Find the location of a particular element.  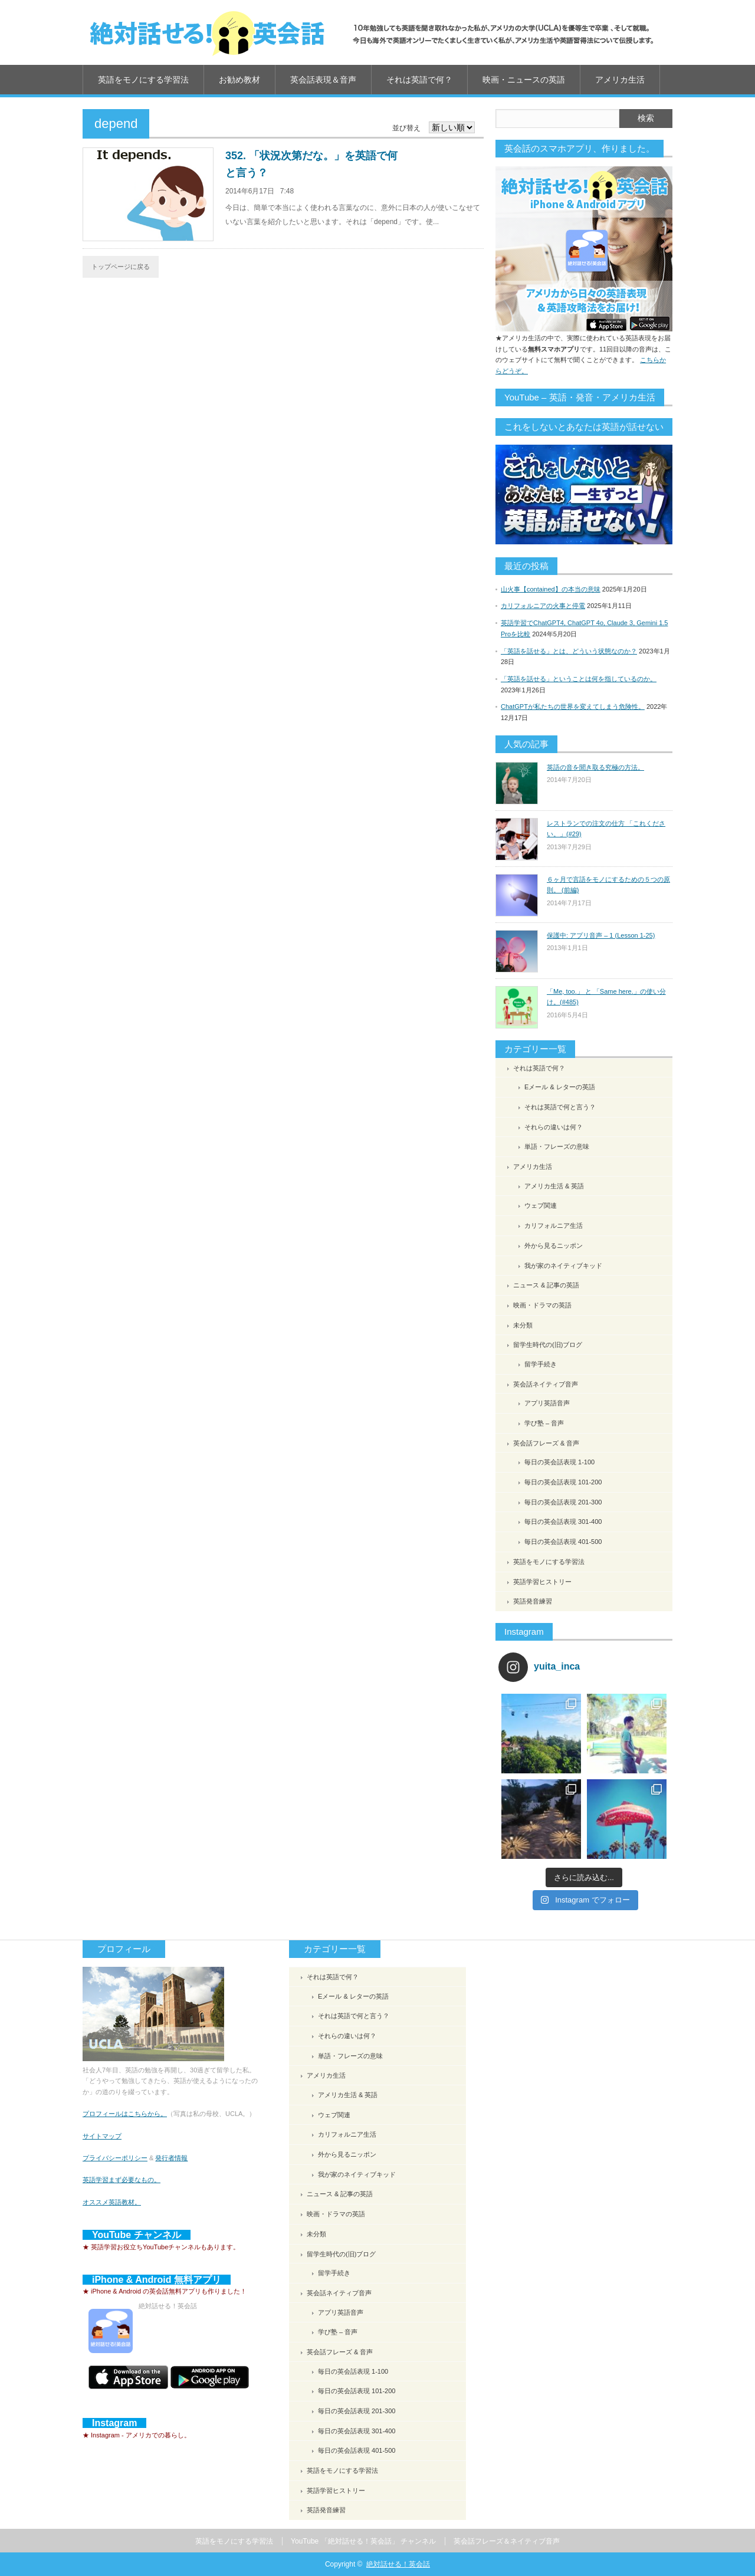

ウェブ関連 is located at coordinates (540, 1205).